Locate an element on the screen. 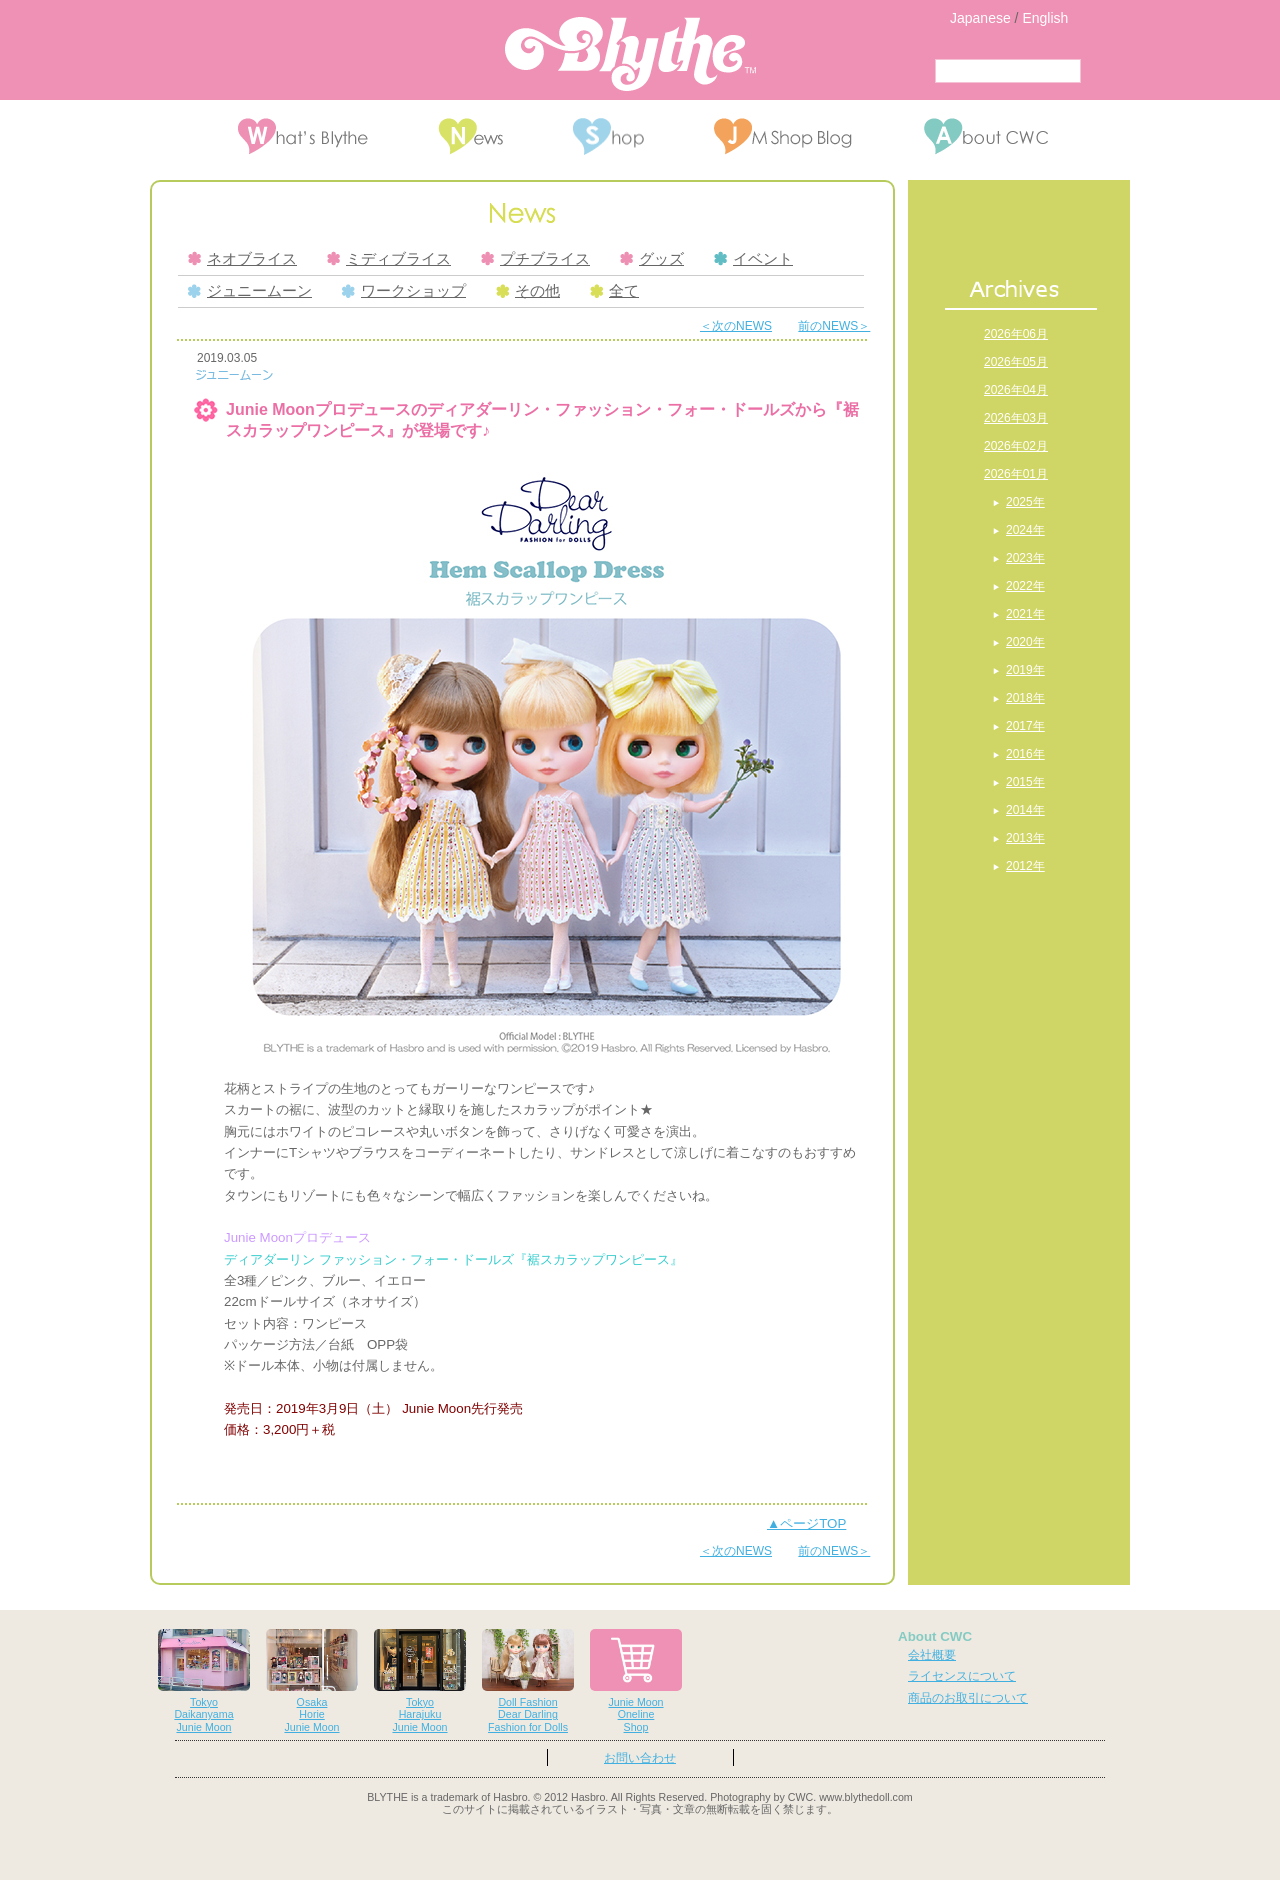 The image size is (1280, 1880). 商品のお取引について is located at coordinates (968, 1698).